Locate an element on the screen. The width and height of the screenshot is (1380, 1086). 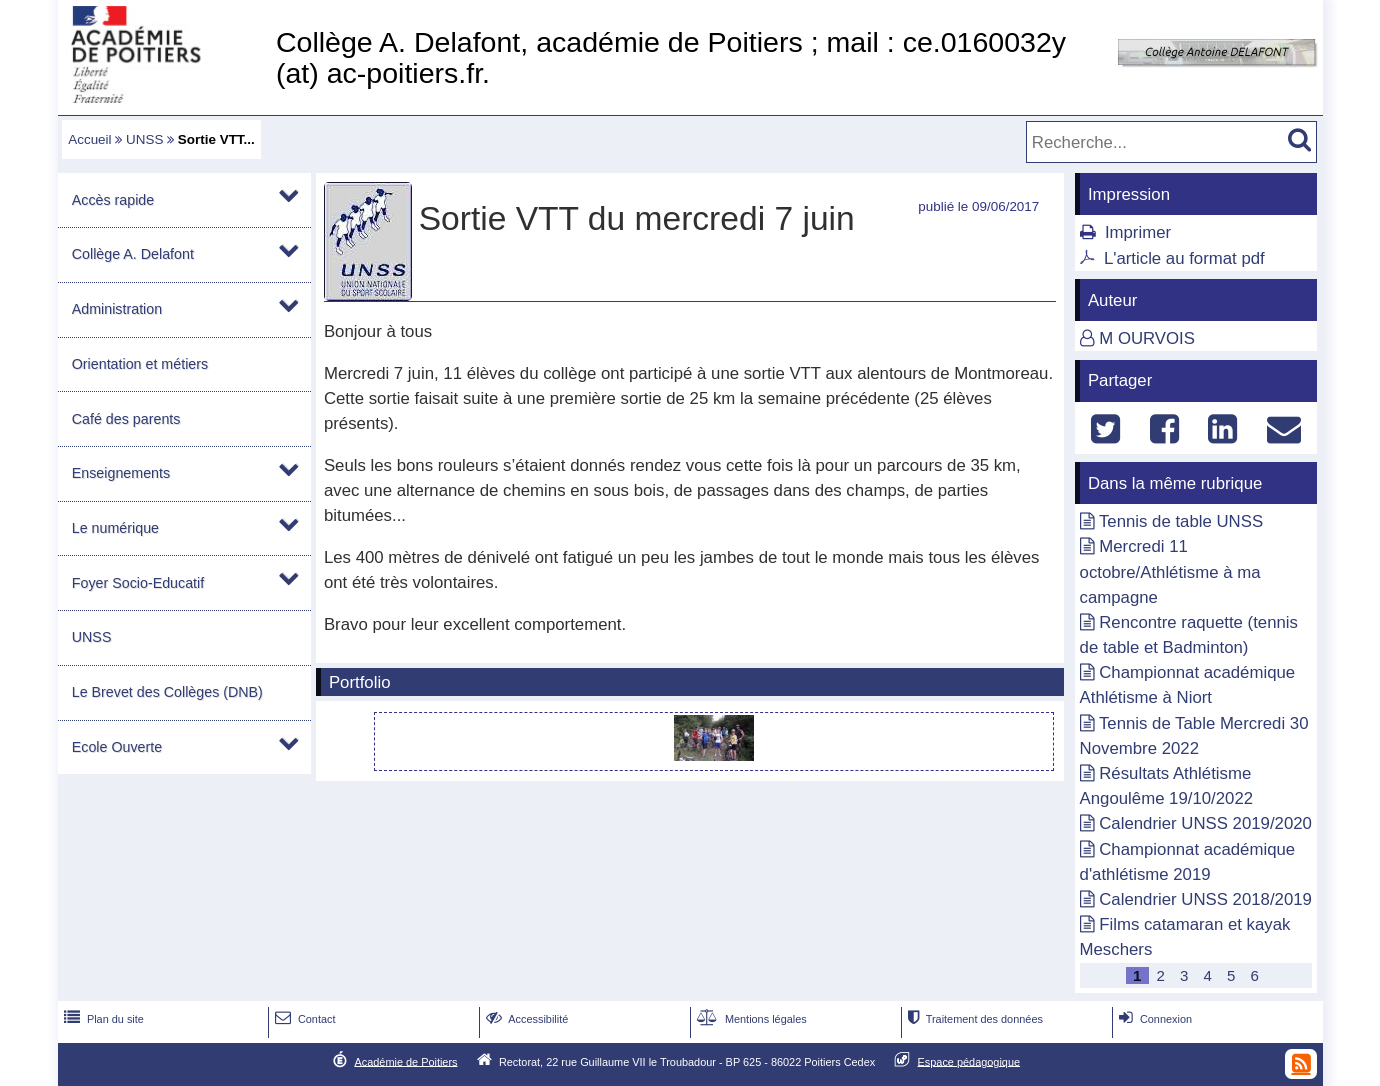
Tennis de table UNSS is located at coordinates (1181, 521).